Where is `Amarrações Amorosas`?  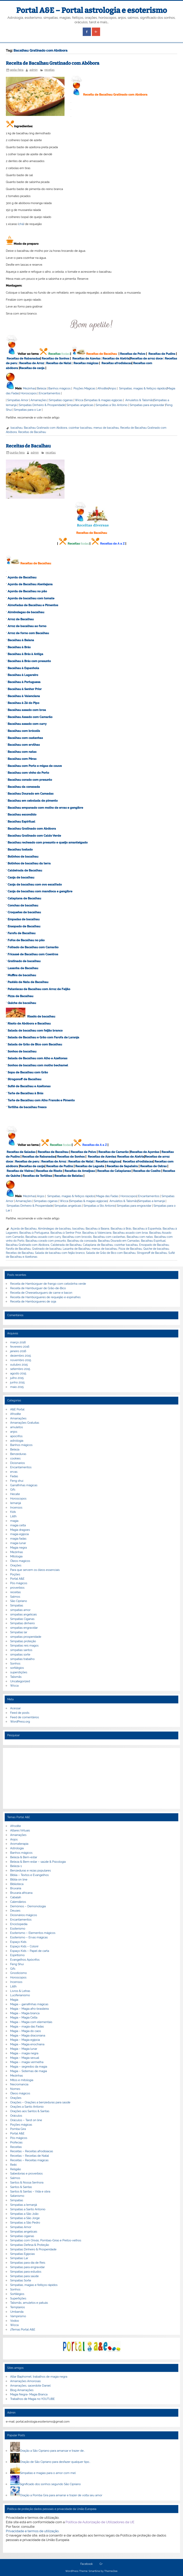
Amarrações Amorosas is located at coordinates (25, 2381).